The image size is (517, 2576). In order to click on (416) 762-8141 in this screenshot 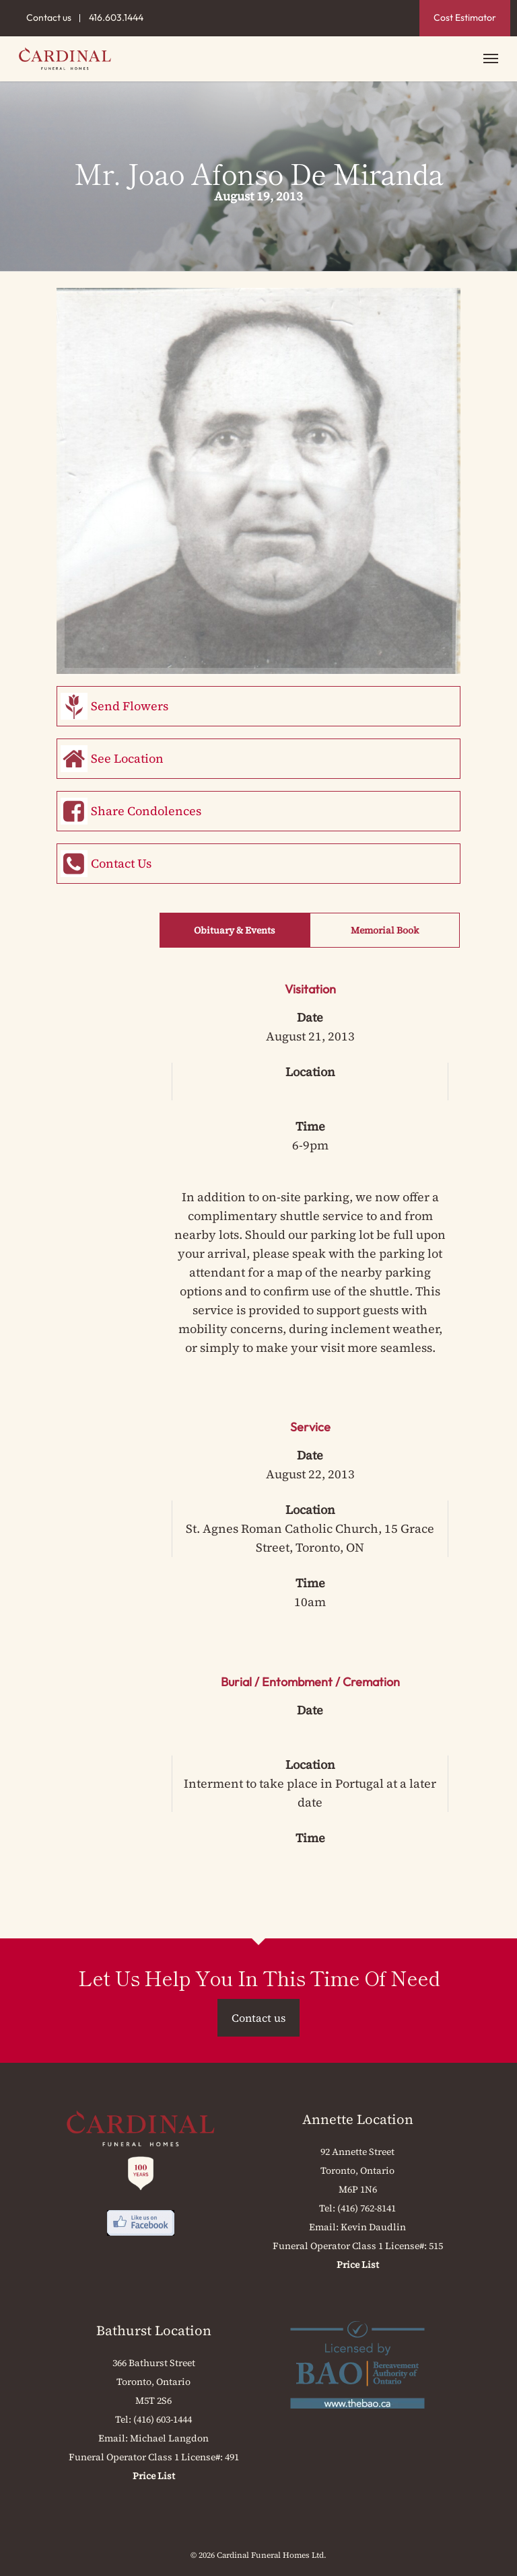, I will do `click(366, 2208)`.